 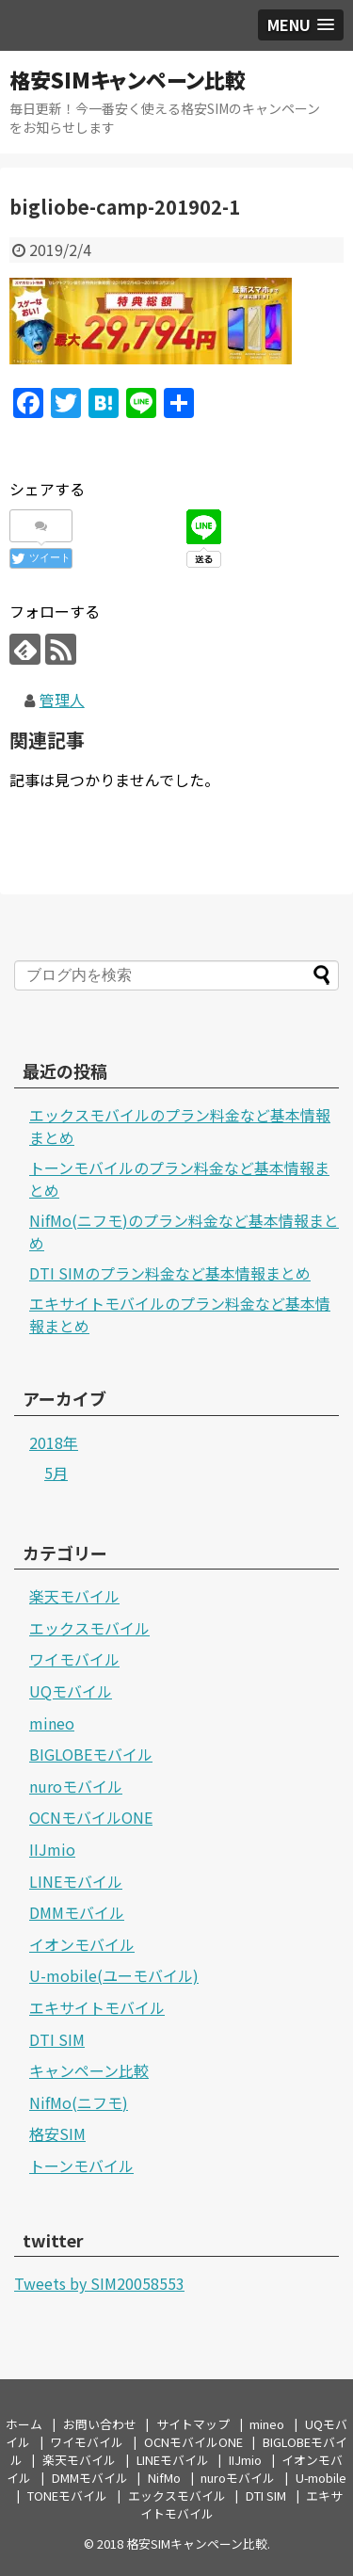 I want to click on TONEモバイル, so click(x=67, y=2495).